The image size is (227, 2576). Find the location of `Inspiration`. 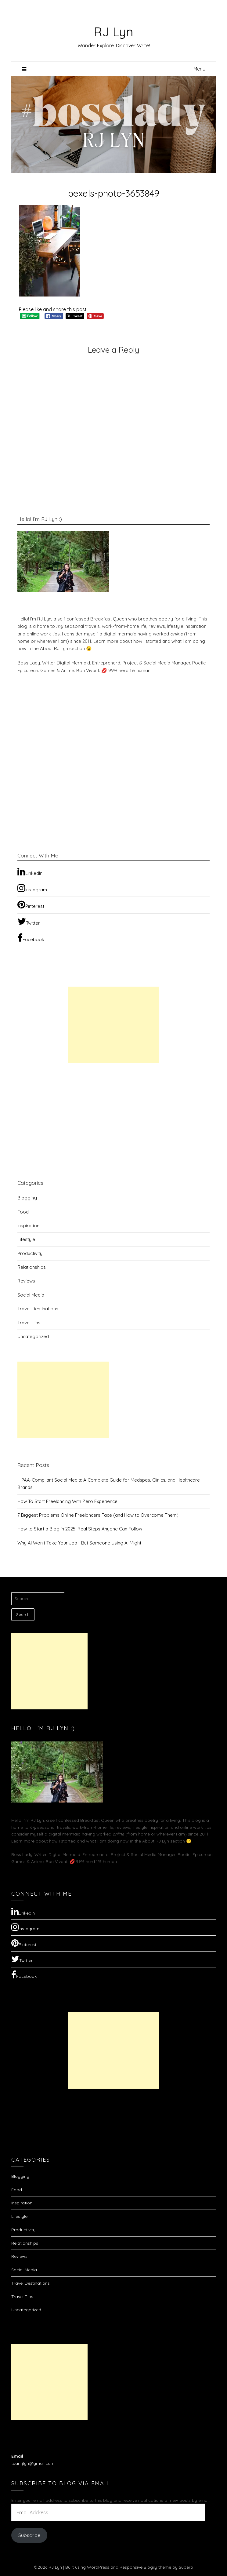

Inspiration is located at coordinates (28, 1225).